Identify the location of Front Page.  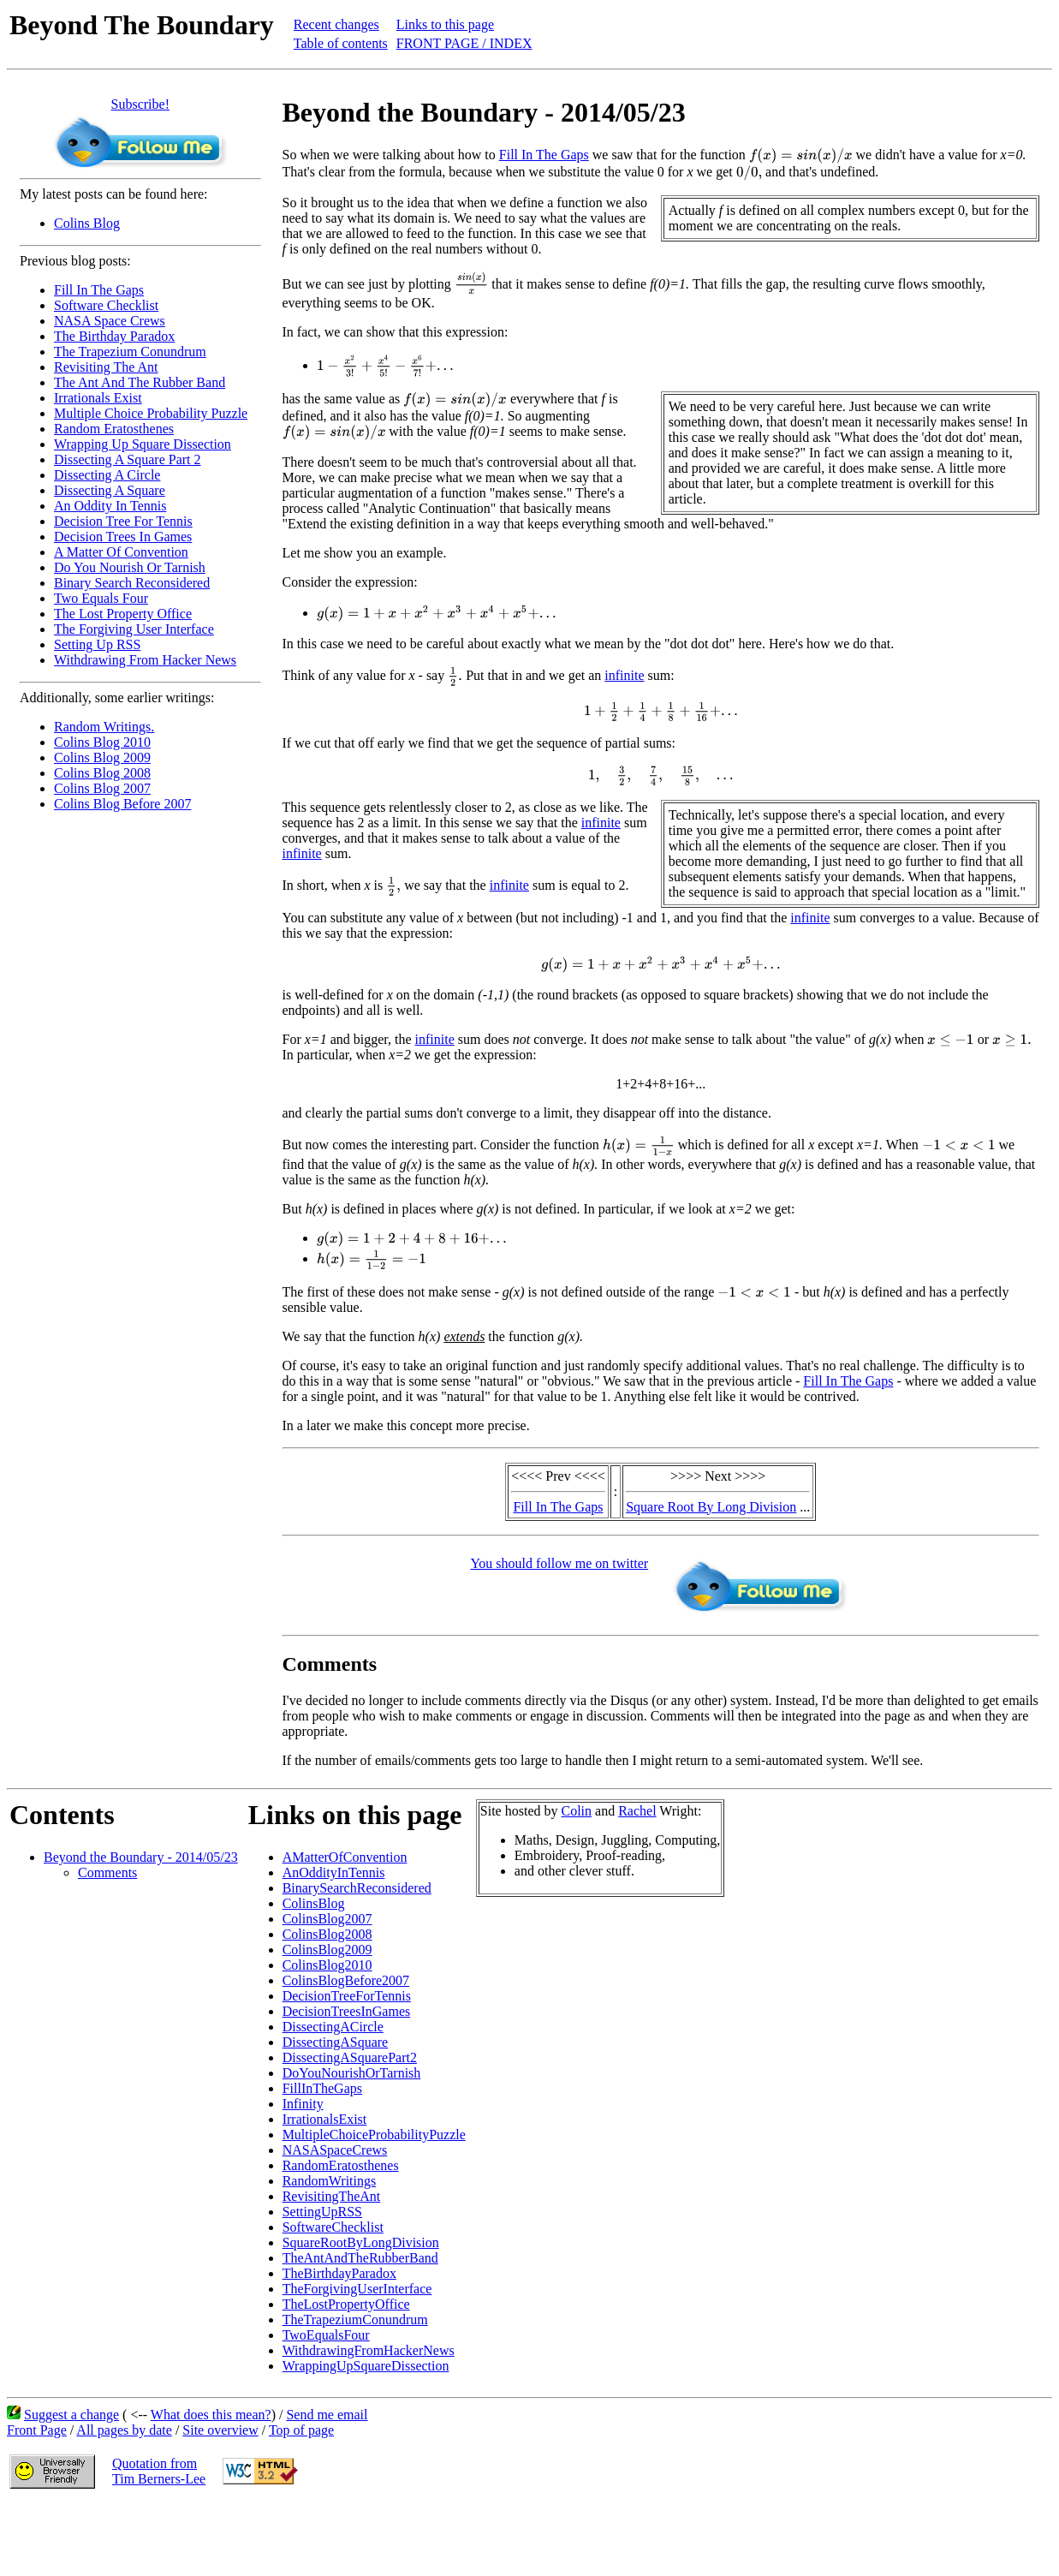
(37, 2430).